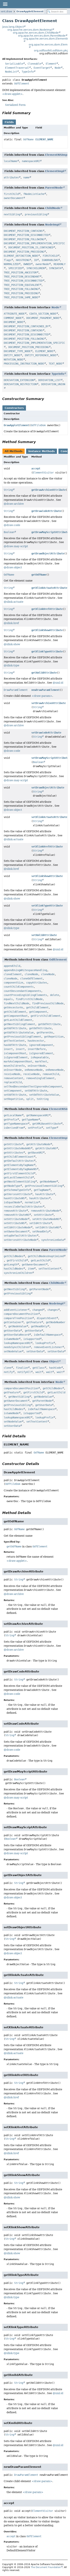  What do you see at coordinates (47, 651) in the screenshot?
I see `getXlinkTypeAttribute` at bounding box center [47, 651].